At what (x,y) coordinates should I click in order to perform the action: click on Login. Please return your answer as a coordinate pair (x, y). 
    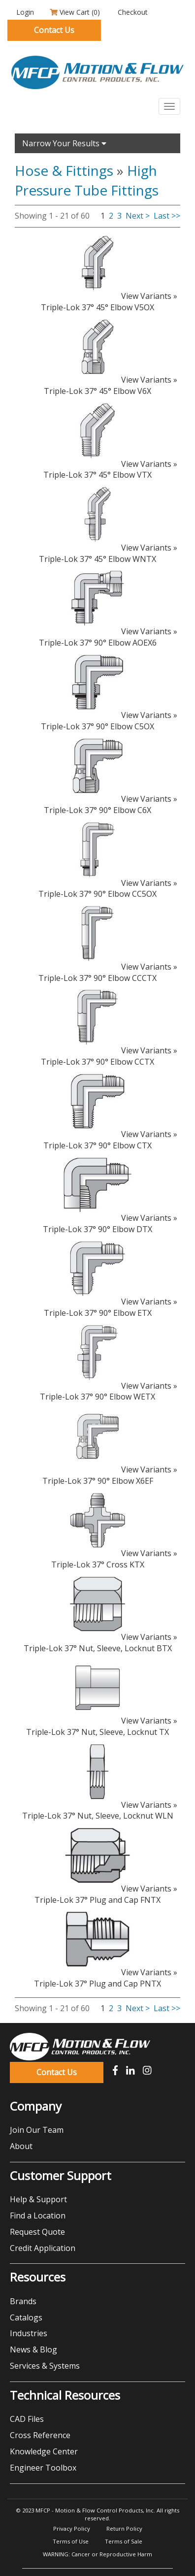
    Looking at the image, I should click on (24, 12).